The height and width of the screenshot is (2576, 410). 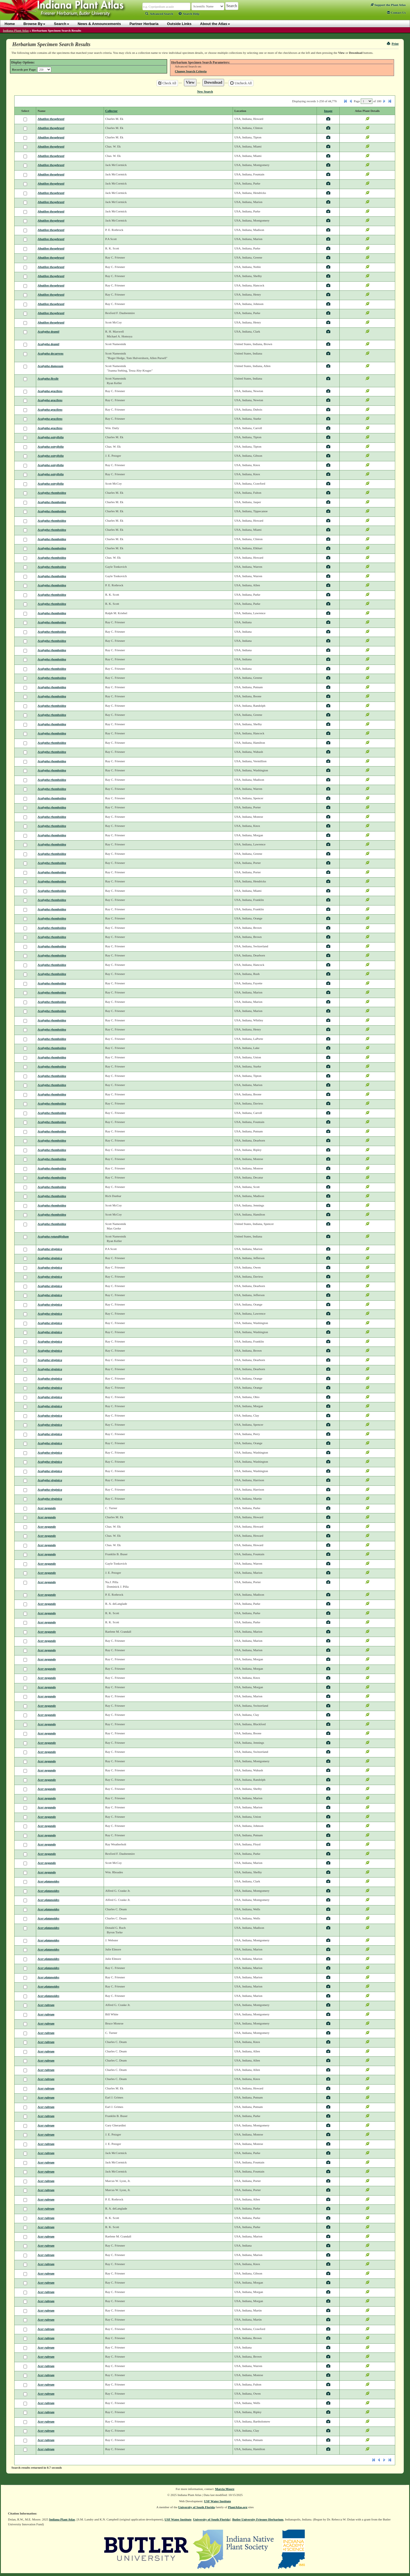 I want to click on PlantAtlas.org, so click(x=237, y=2507).